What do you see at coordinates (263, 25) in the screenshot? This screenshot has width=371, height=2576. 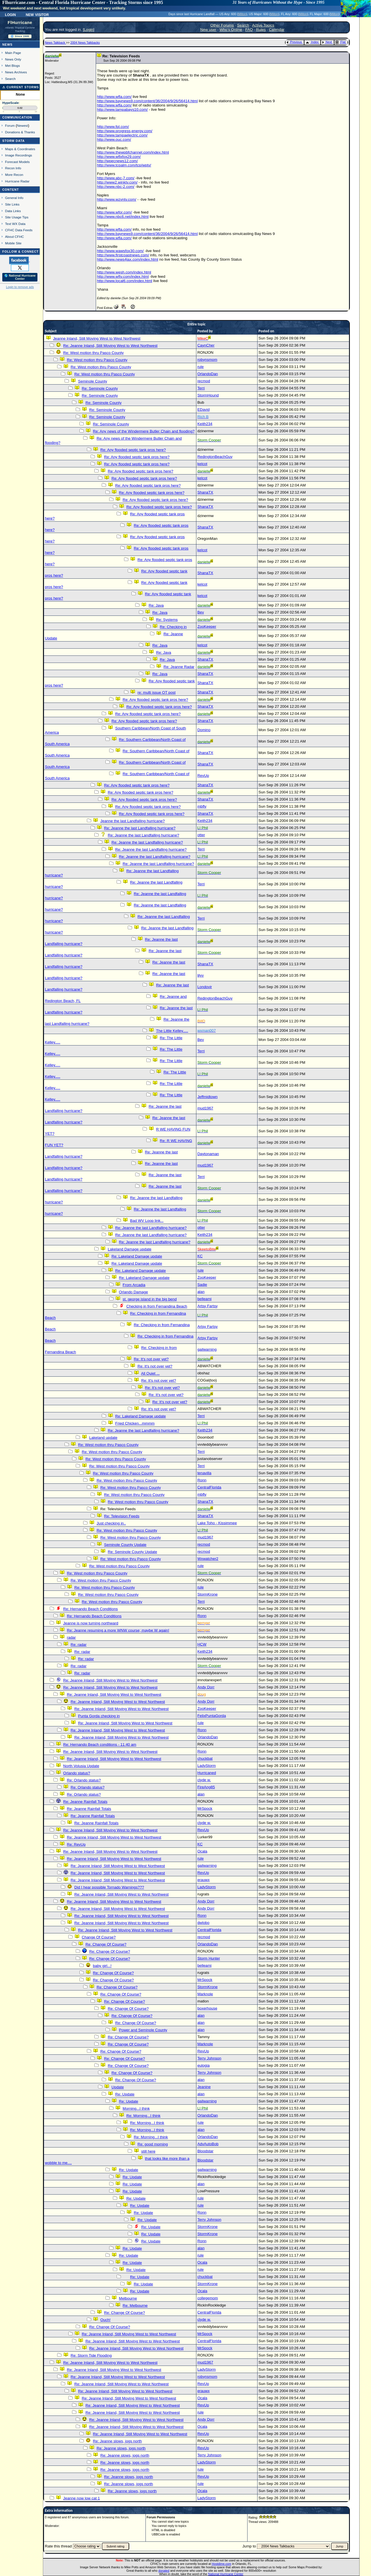 I see `Active Topics` at bounding box center [263, 25].